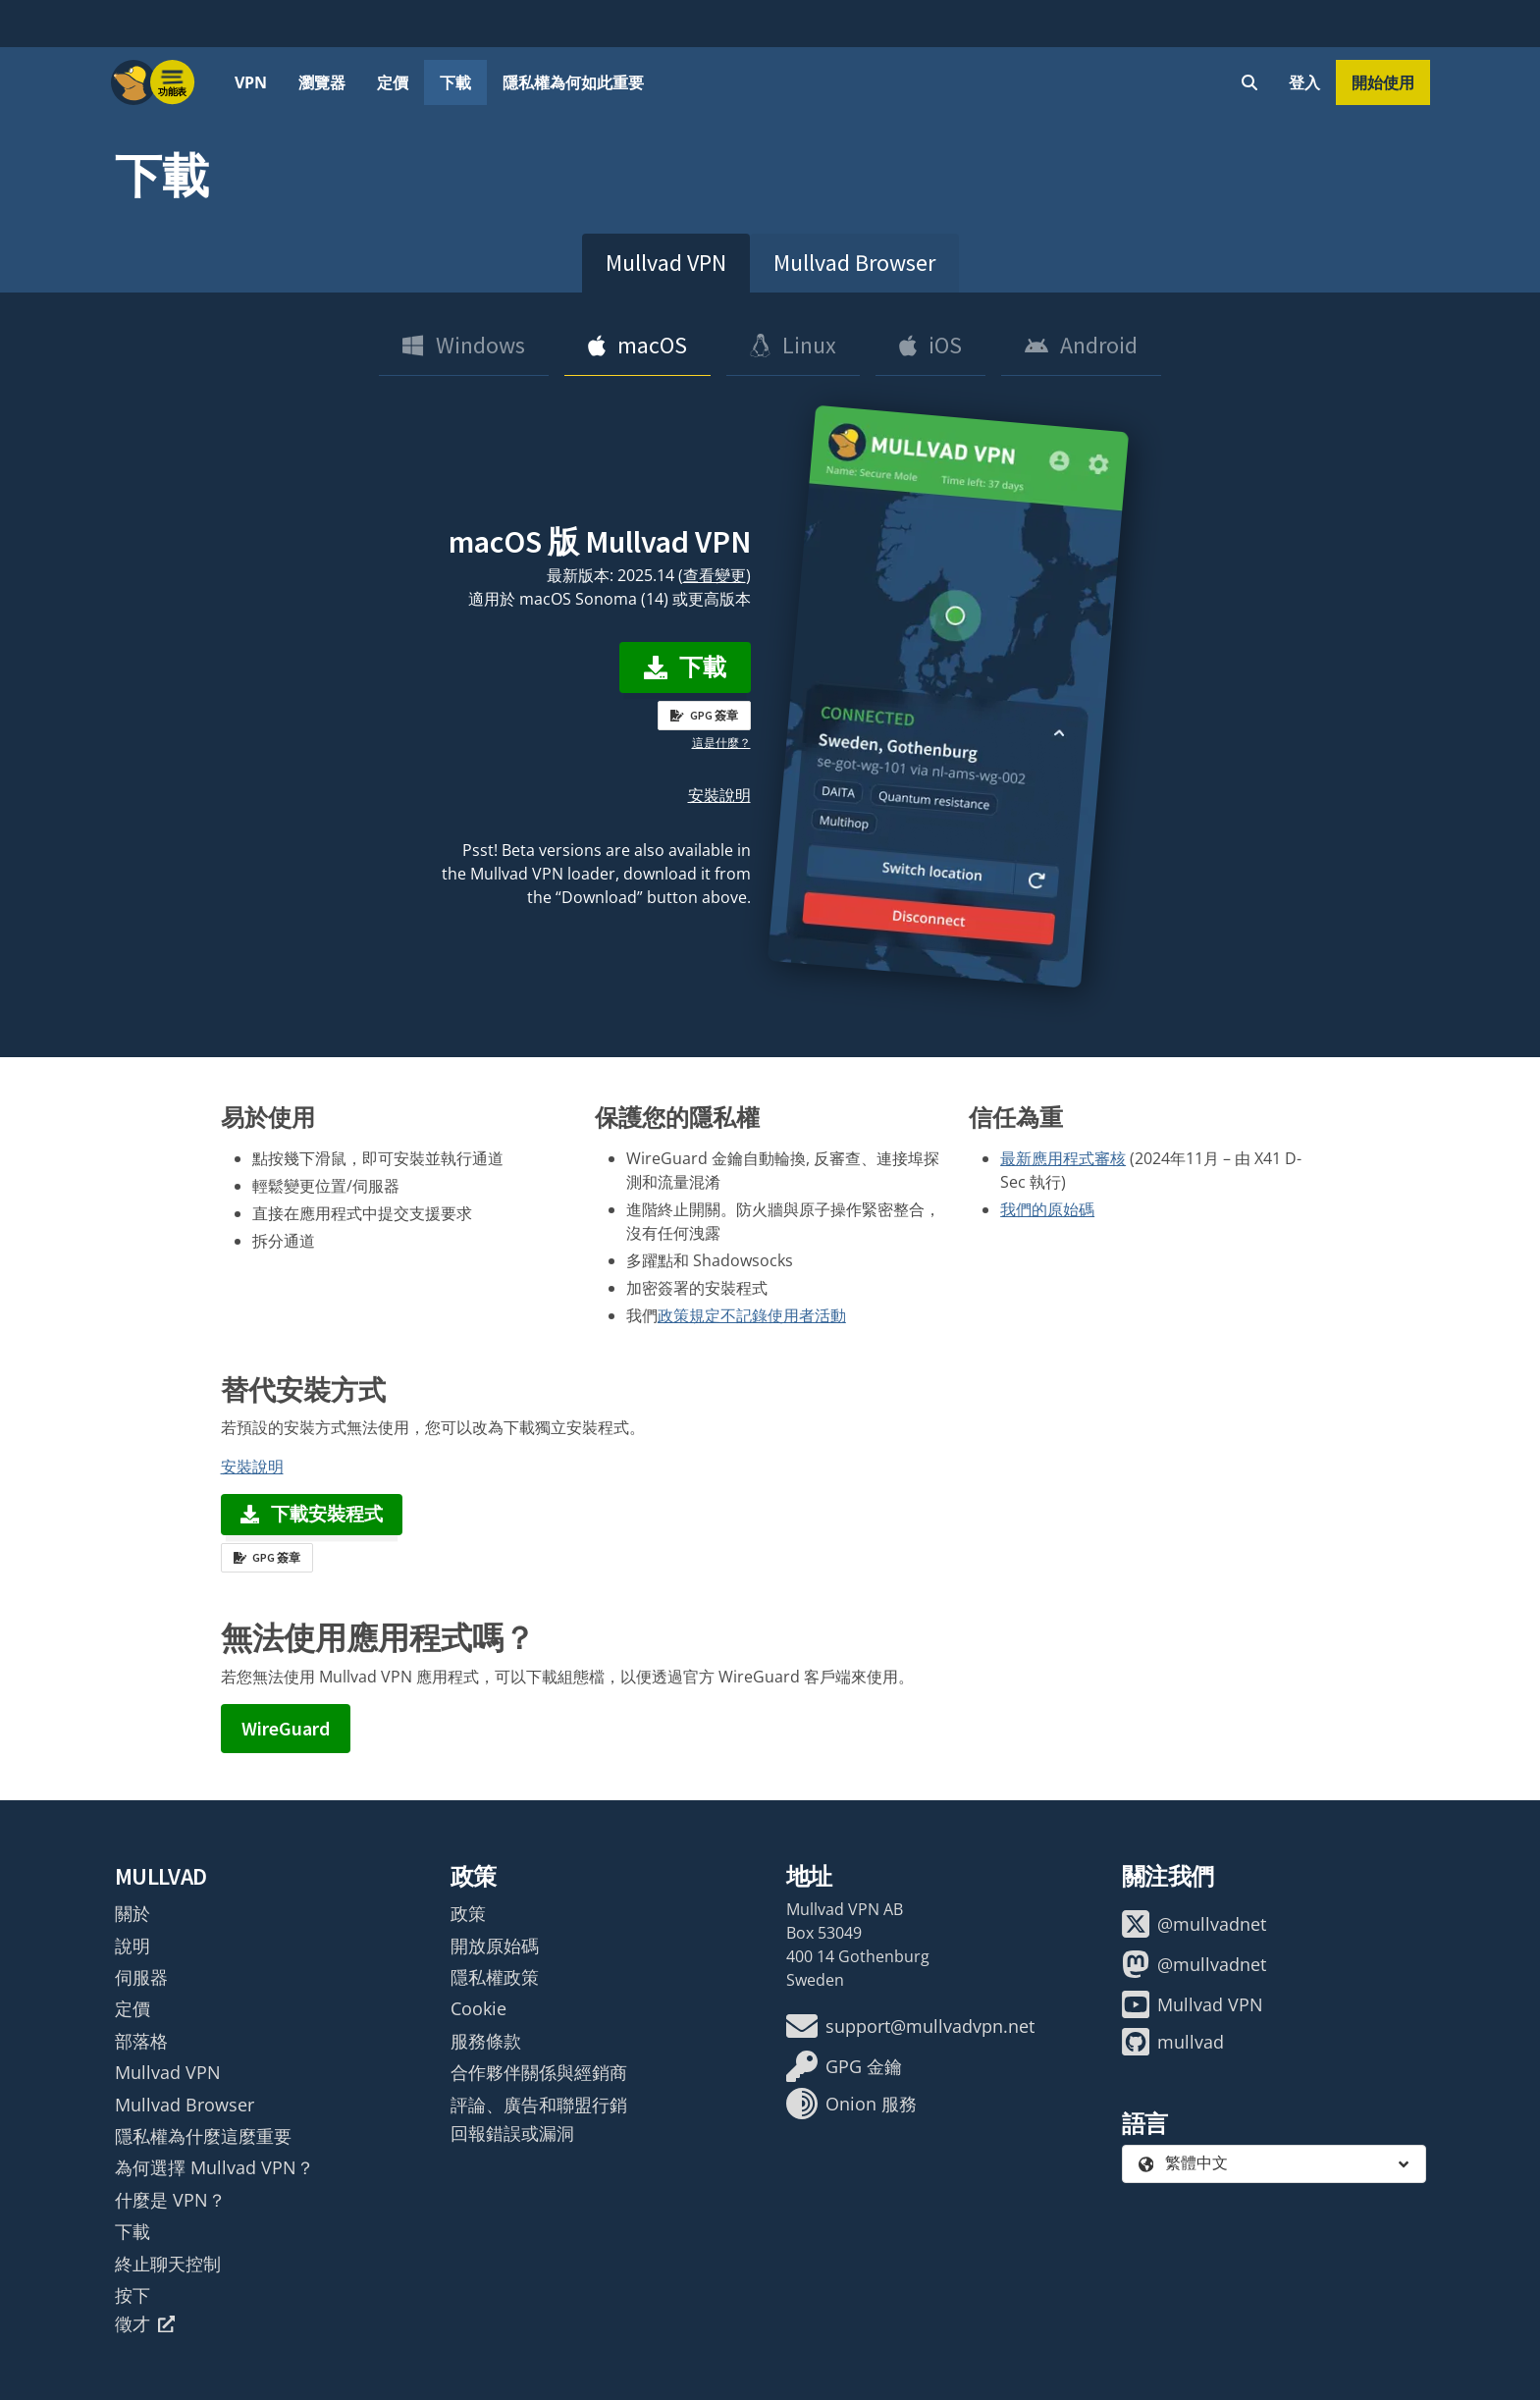 This screenshot has width=1540, height=2400. Describe the element at coordinates (854, 262) in the screenshot. I see `Mullvad Browser` at that location.